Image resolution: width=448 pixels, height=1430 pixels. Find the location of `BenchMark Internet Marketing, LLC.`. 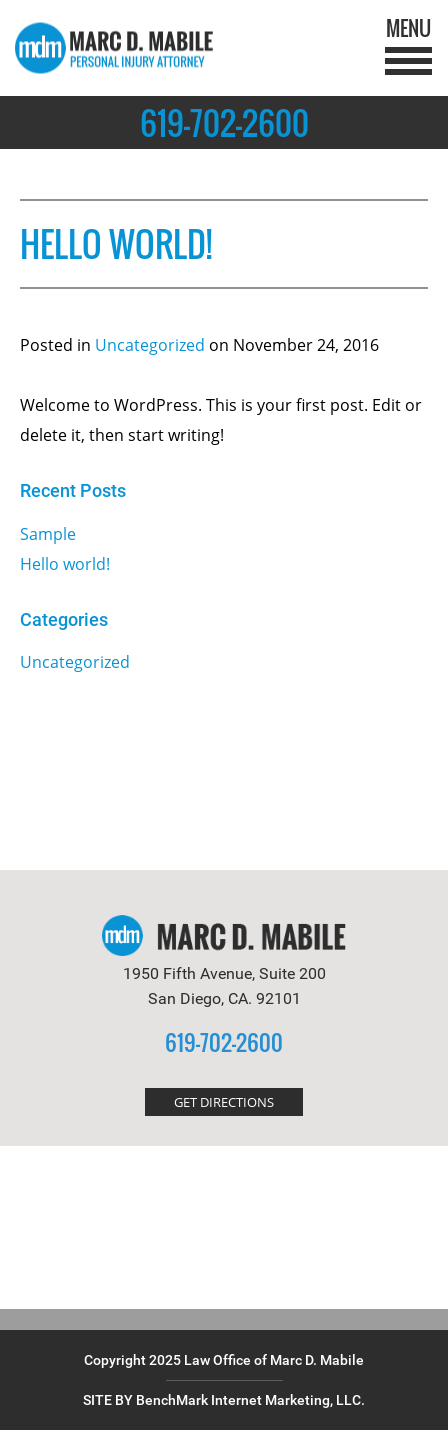

BenchMark Internet Marketing, LLC. is located at coordinates (250, 1400).